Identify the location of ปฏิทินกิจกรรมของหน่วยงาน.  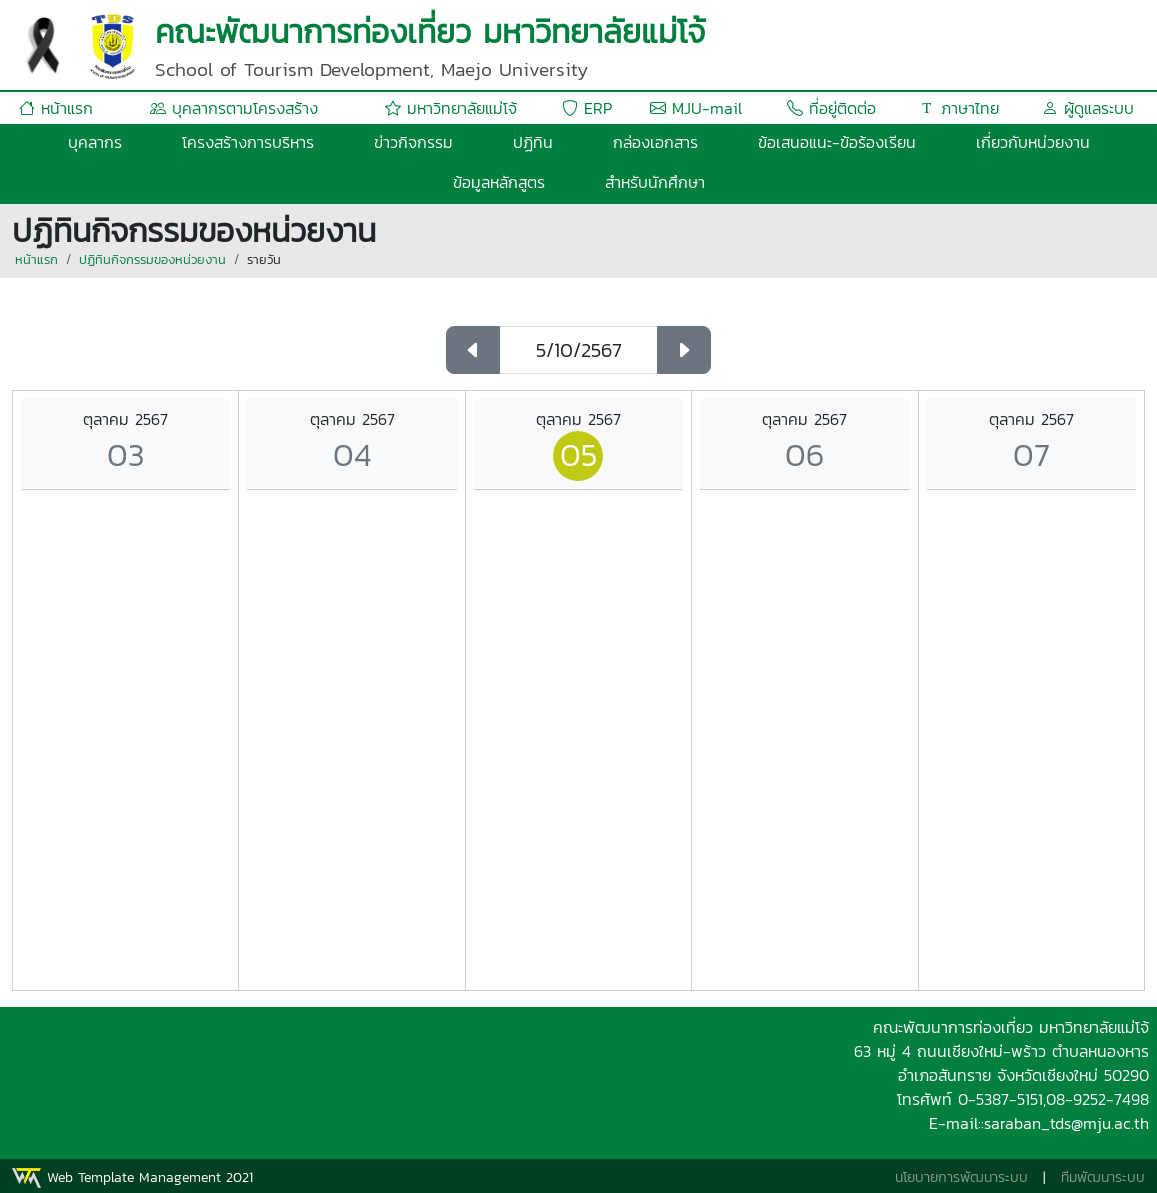
(152, 259).